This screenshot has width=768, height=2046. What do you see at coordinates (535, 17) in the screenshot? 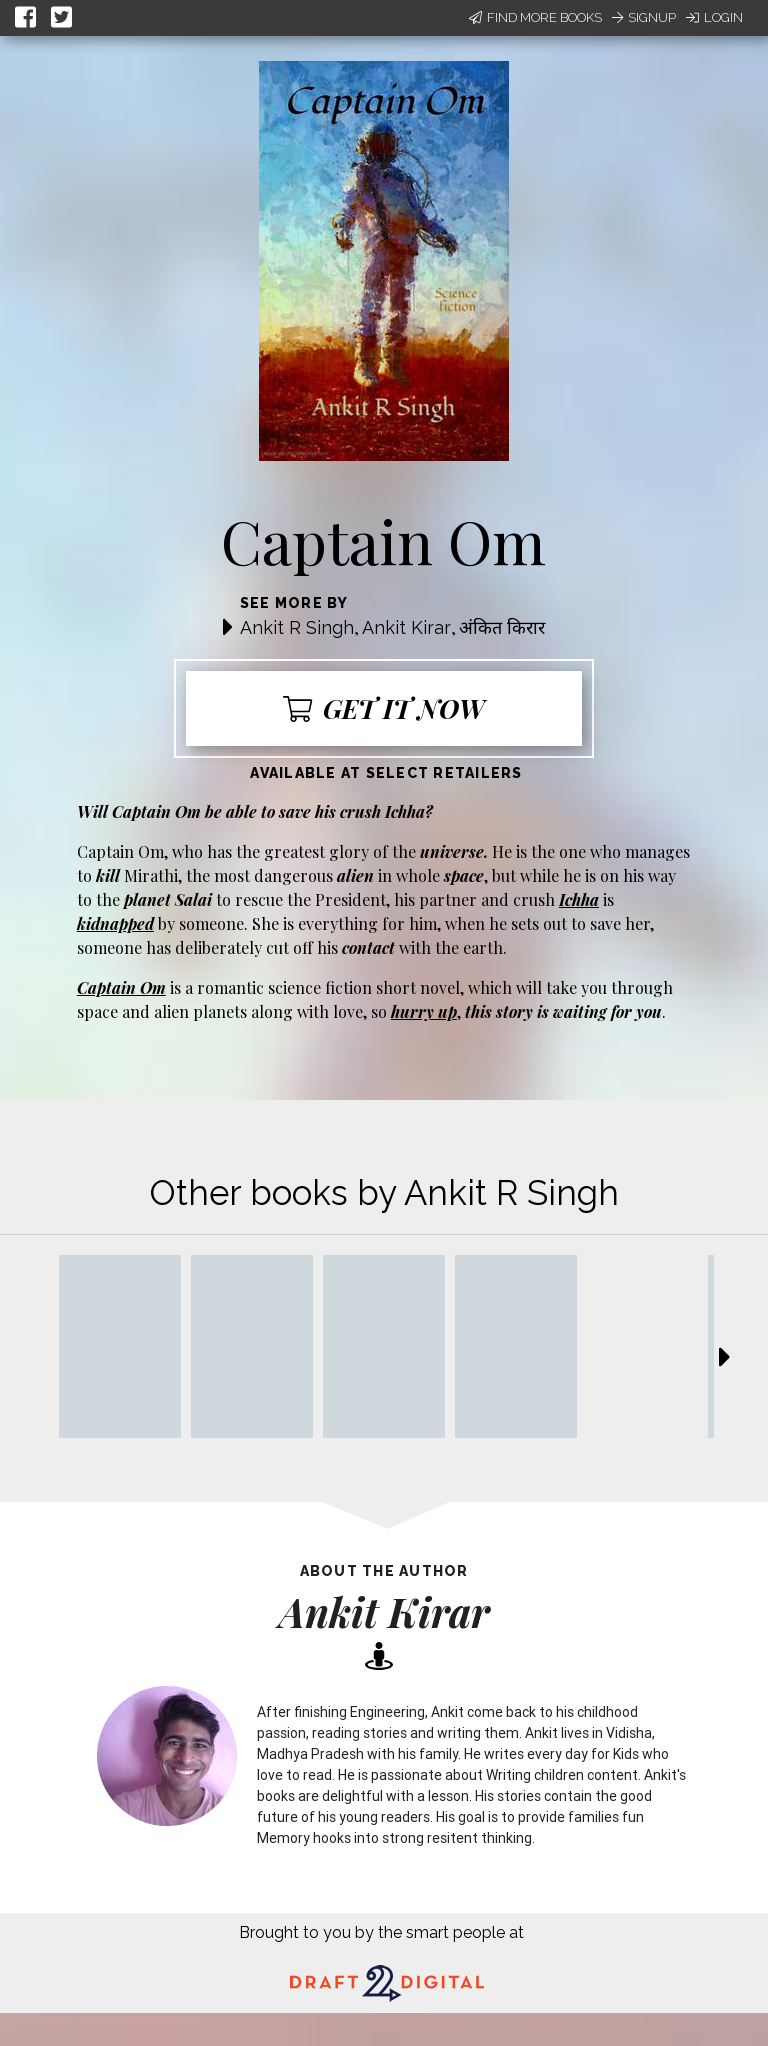
I see `Find More Books` at bounding box center [535, 17].